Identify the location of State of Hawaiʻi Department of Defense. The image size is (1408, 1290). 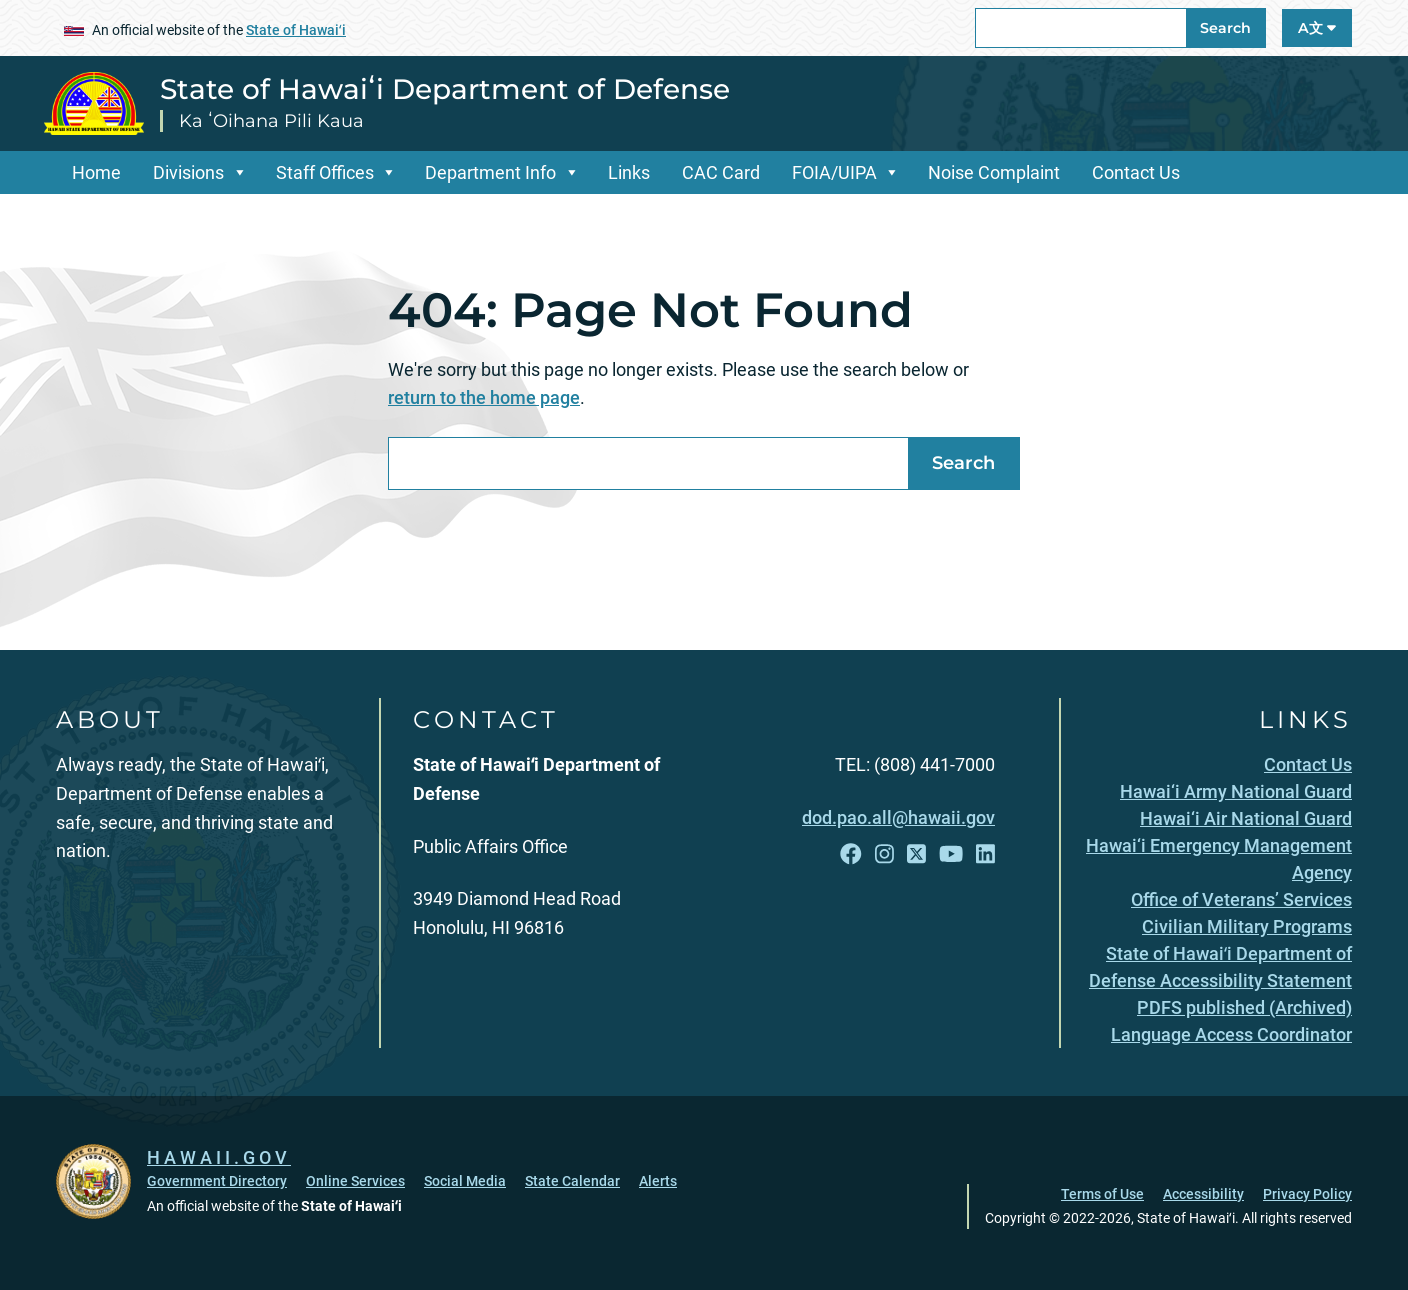
(445, 89).